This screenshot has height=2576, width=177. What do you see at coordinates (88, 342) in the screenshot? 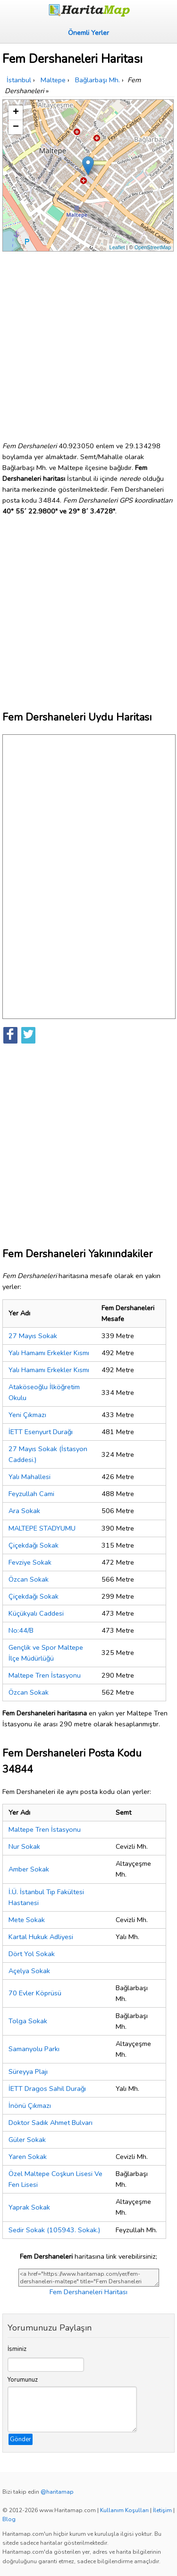
I see `[Advertisement]` at bounding box center [88, 342].